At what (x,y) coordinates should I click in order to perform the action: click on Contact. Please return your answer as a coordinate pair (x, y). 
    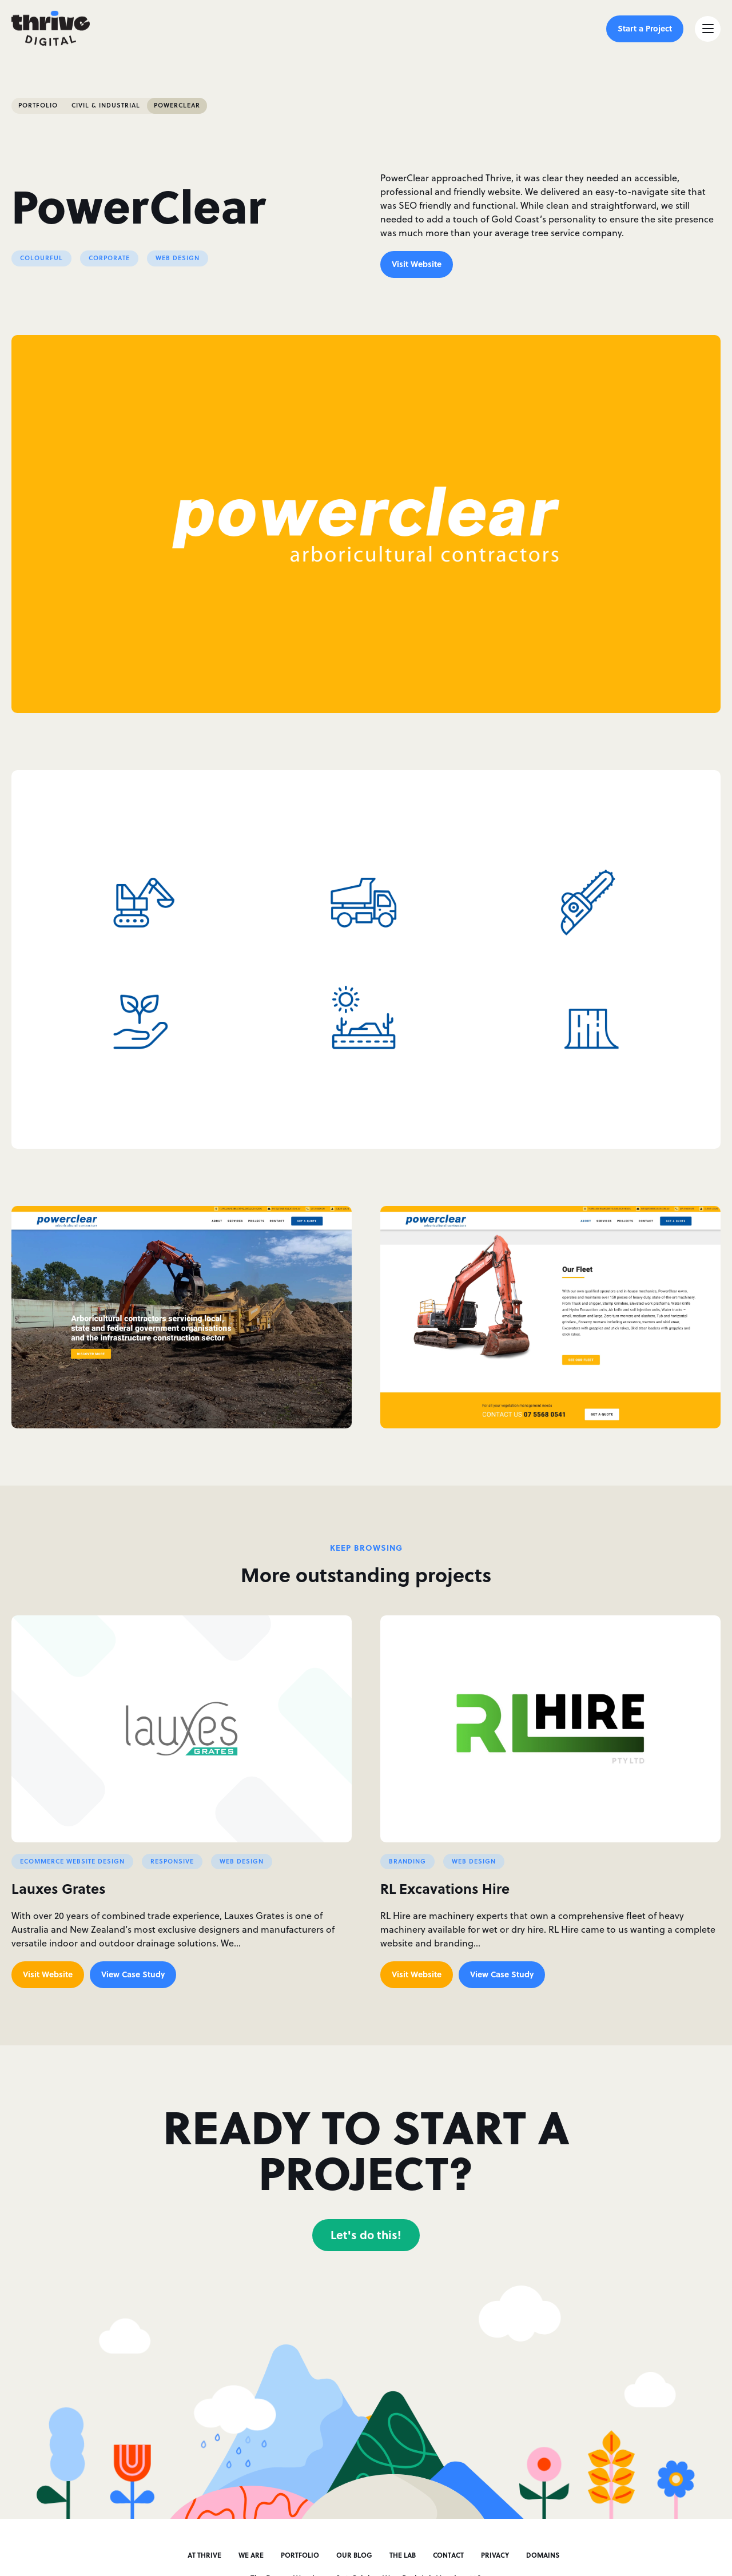
    Looking at the image, I should click on (448, 2555).